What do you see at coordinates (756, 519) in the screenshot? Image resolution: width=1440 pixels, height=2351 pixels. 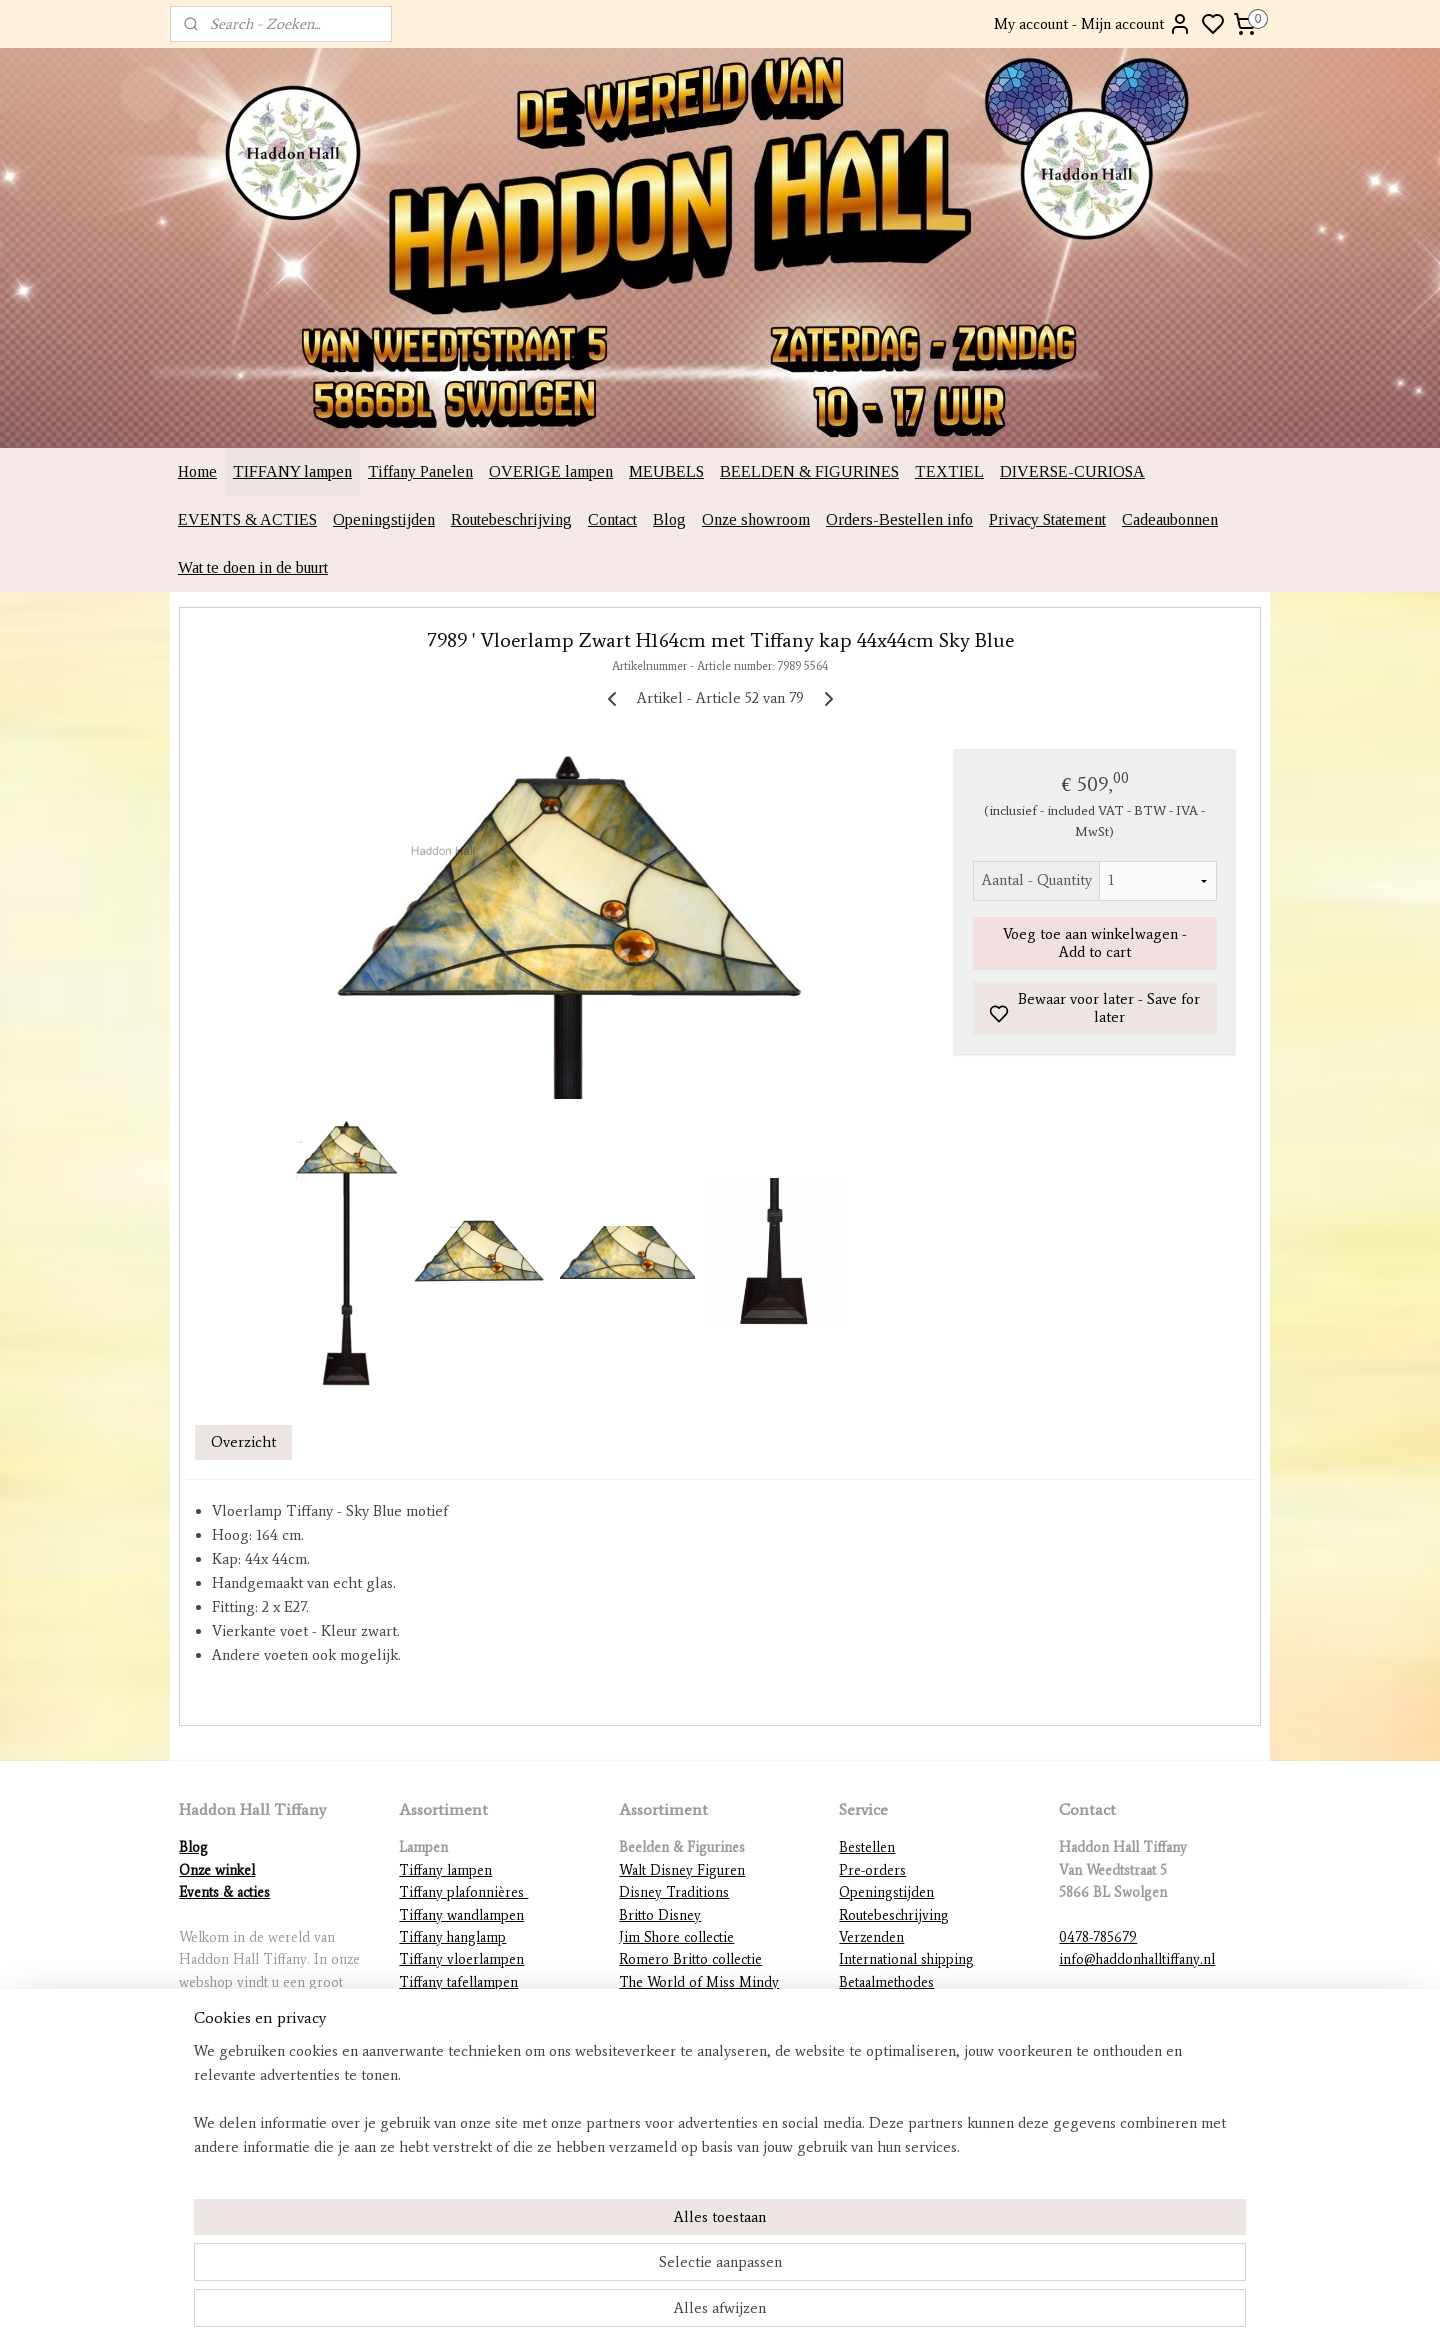 I see `Onze showroom` at bounding box center [756, 519].